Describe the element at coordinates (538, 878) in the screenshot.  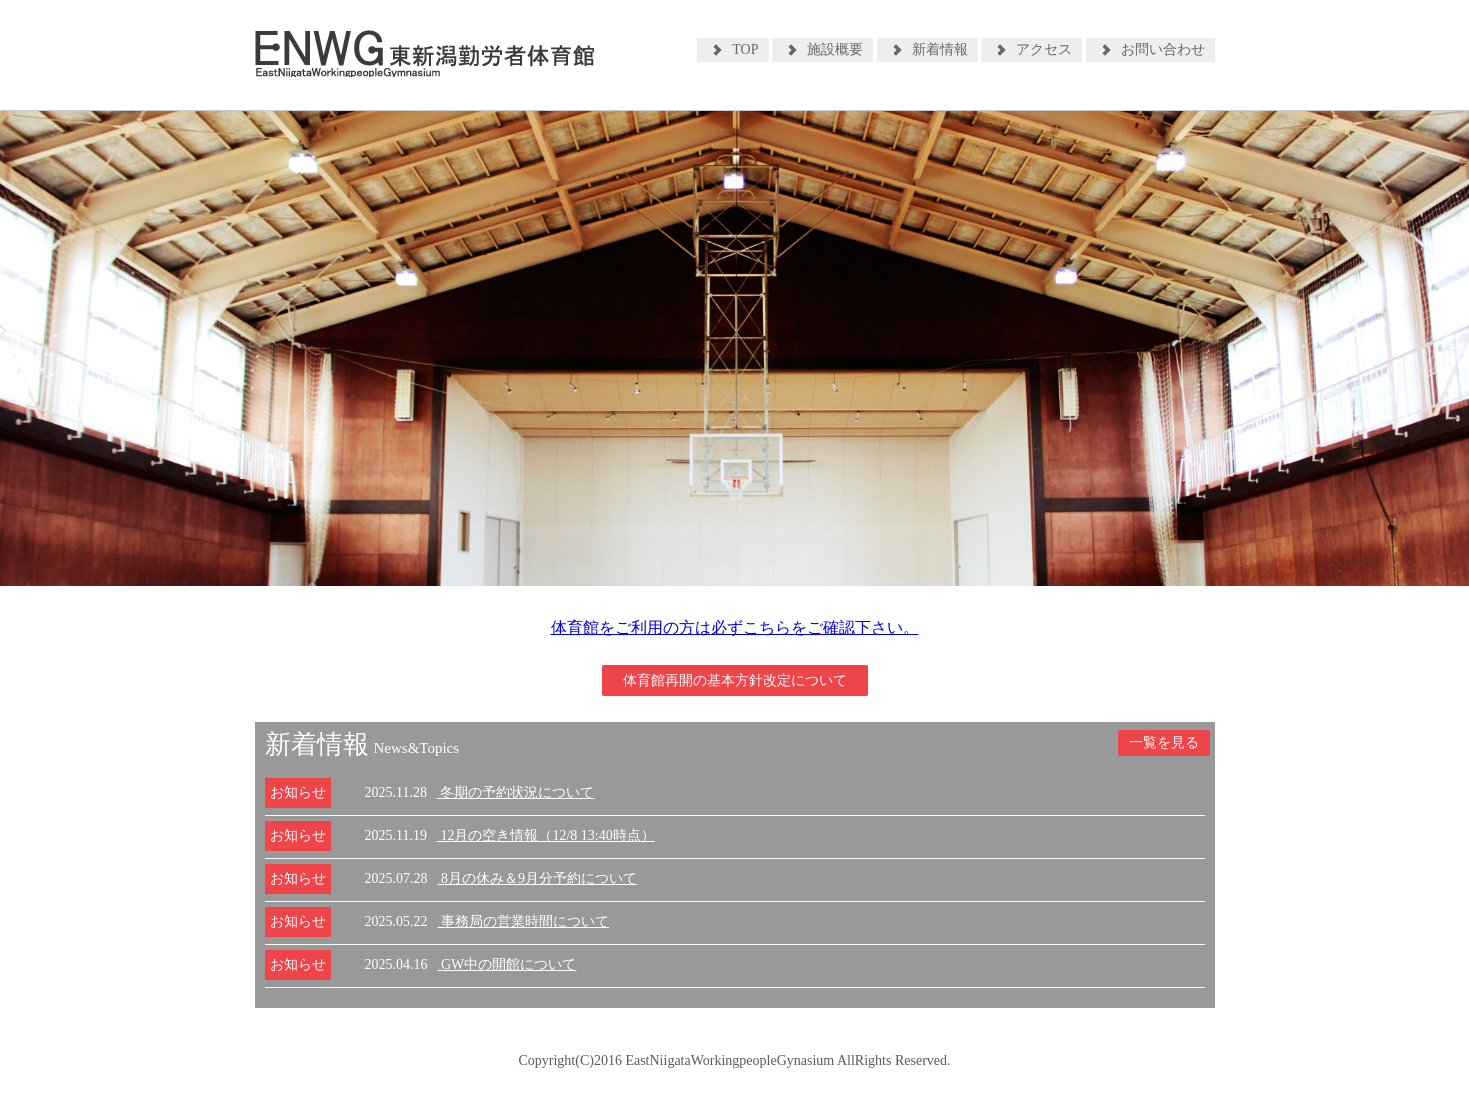
I see `8月の休み＆9月分予約について` at that location.